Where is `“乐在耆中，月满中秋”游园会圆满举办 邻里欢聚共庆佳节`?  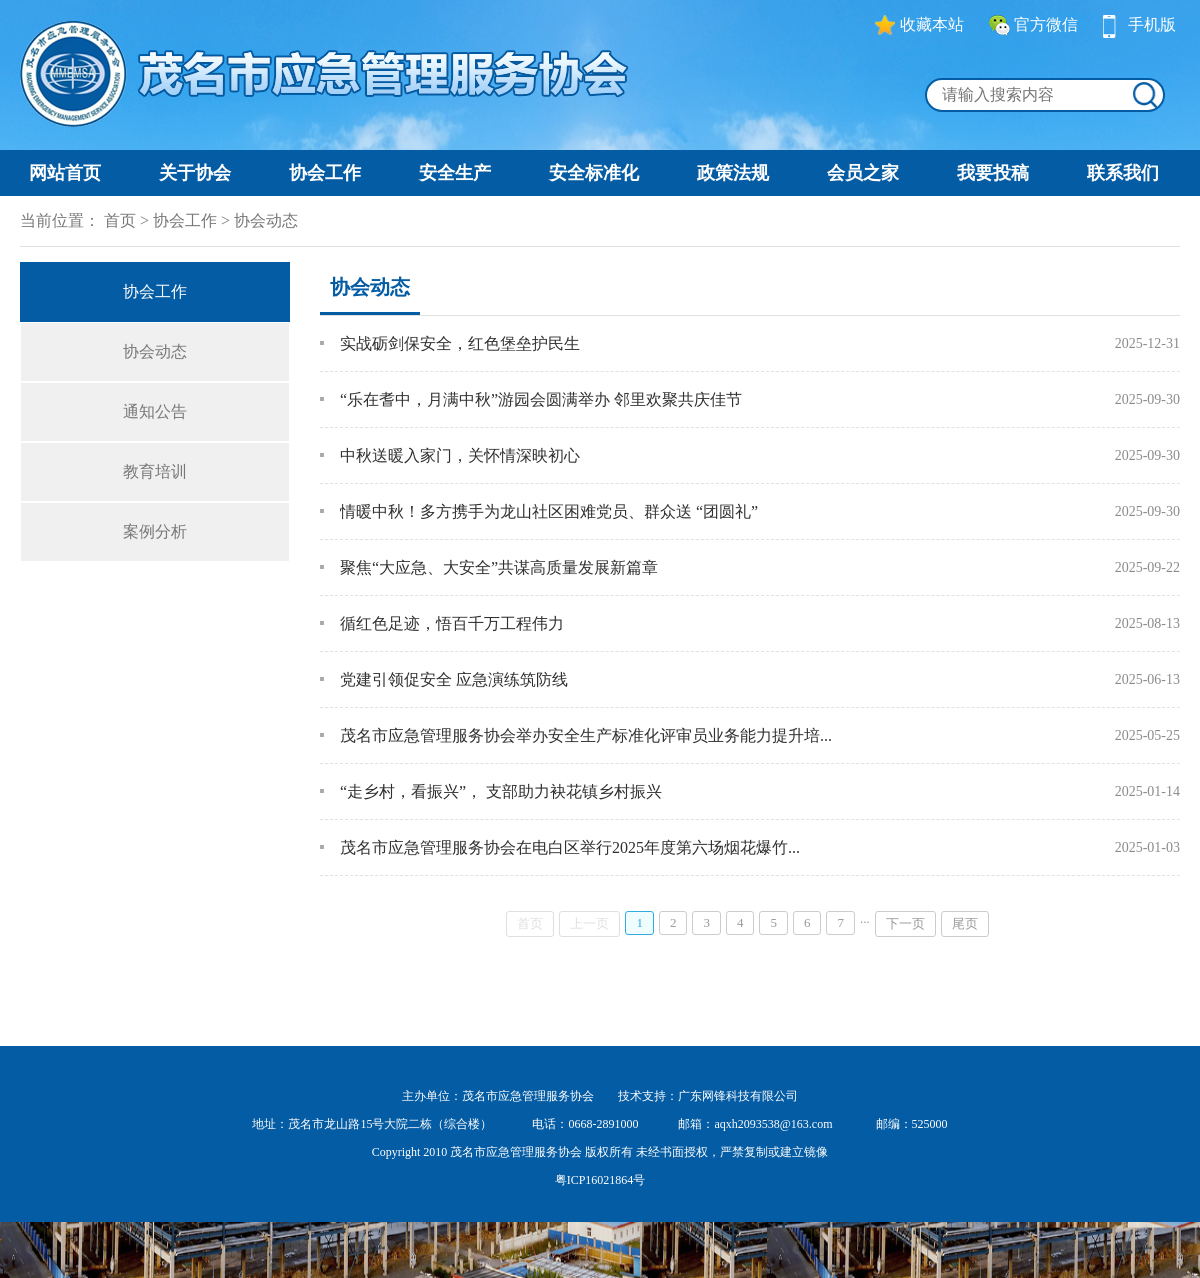
“乐在耆中，月满中秋”游园会圆满举办 邻里欢聚共庆佳节 is located at coordinates (541, 399).